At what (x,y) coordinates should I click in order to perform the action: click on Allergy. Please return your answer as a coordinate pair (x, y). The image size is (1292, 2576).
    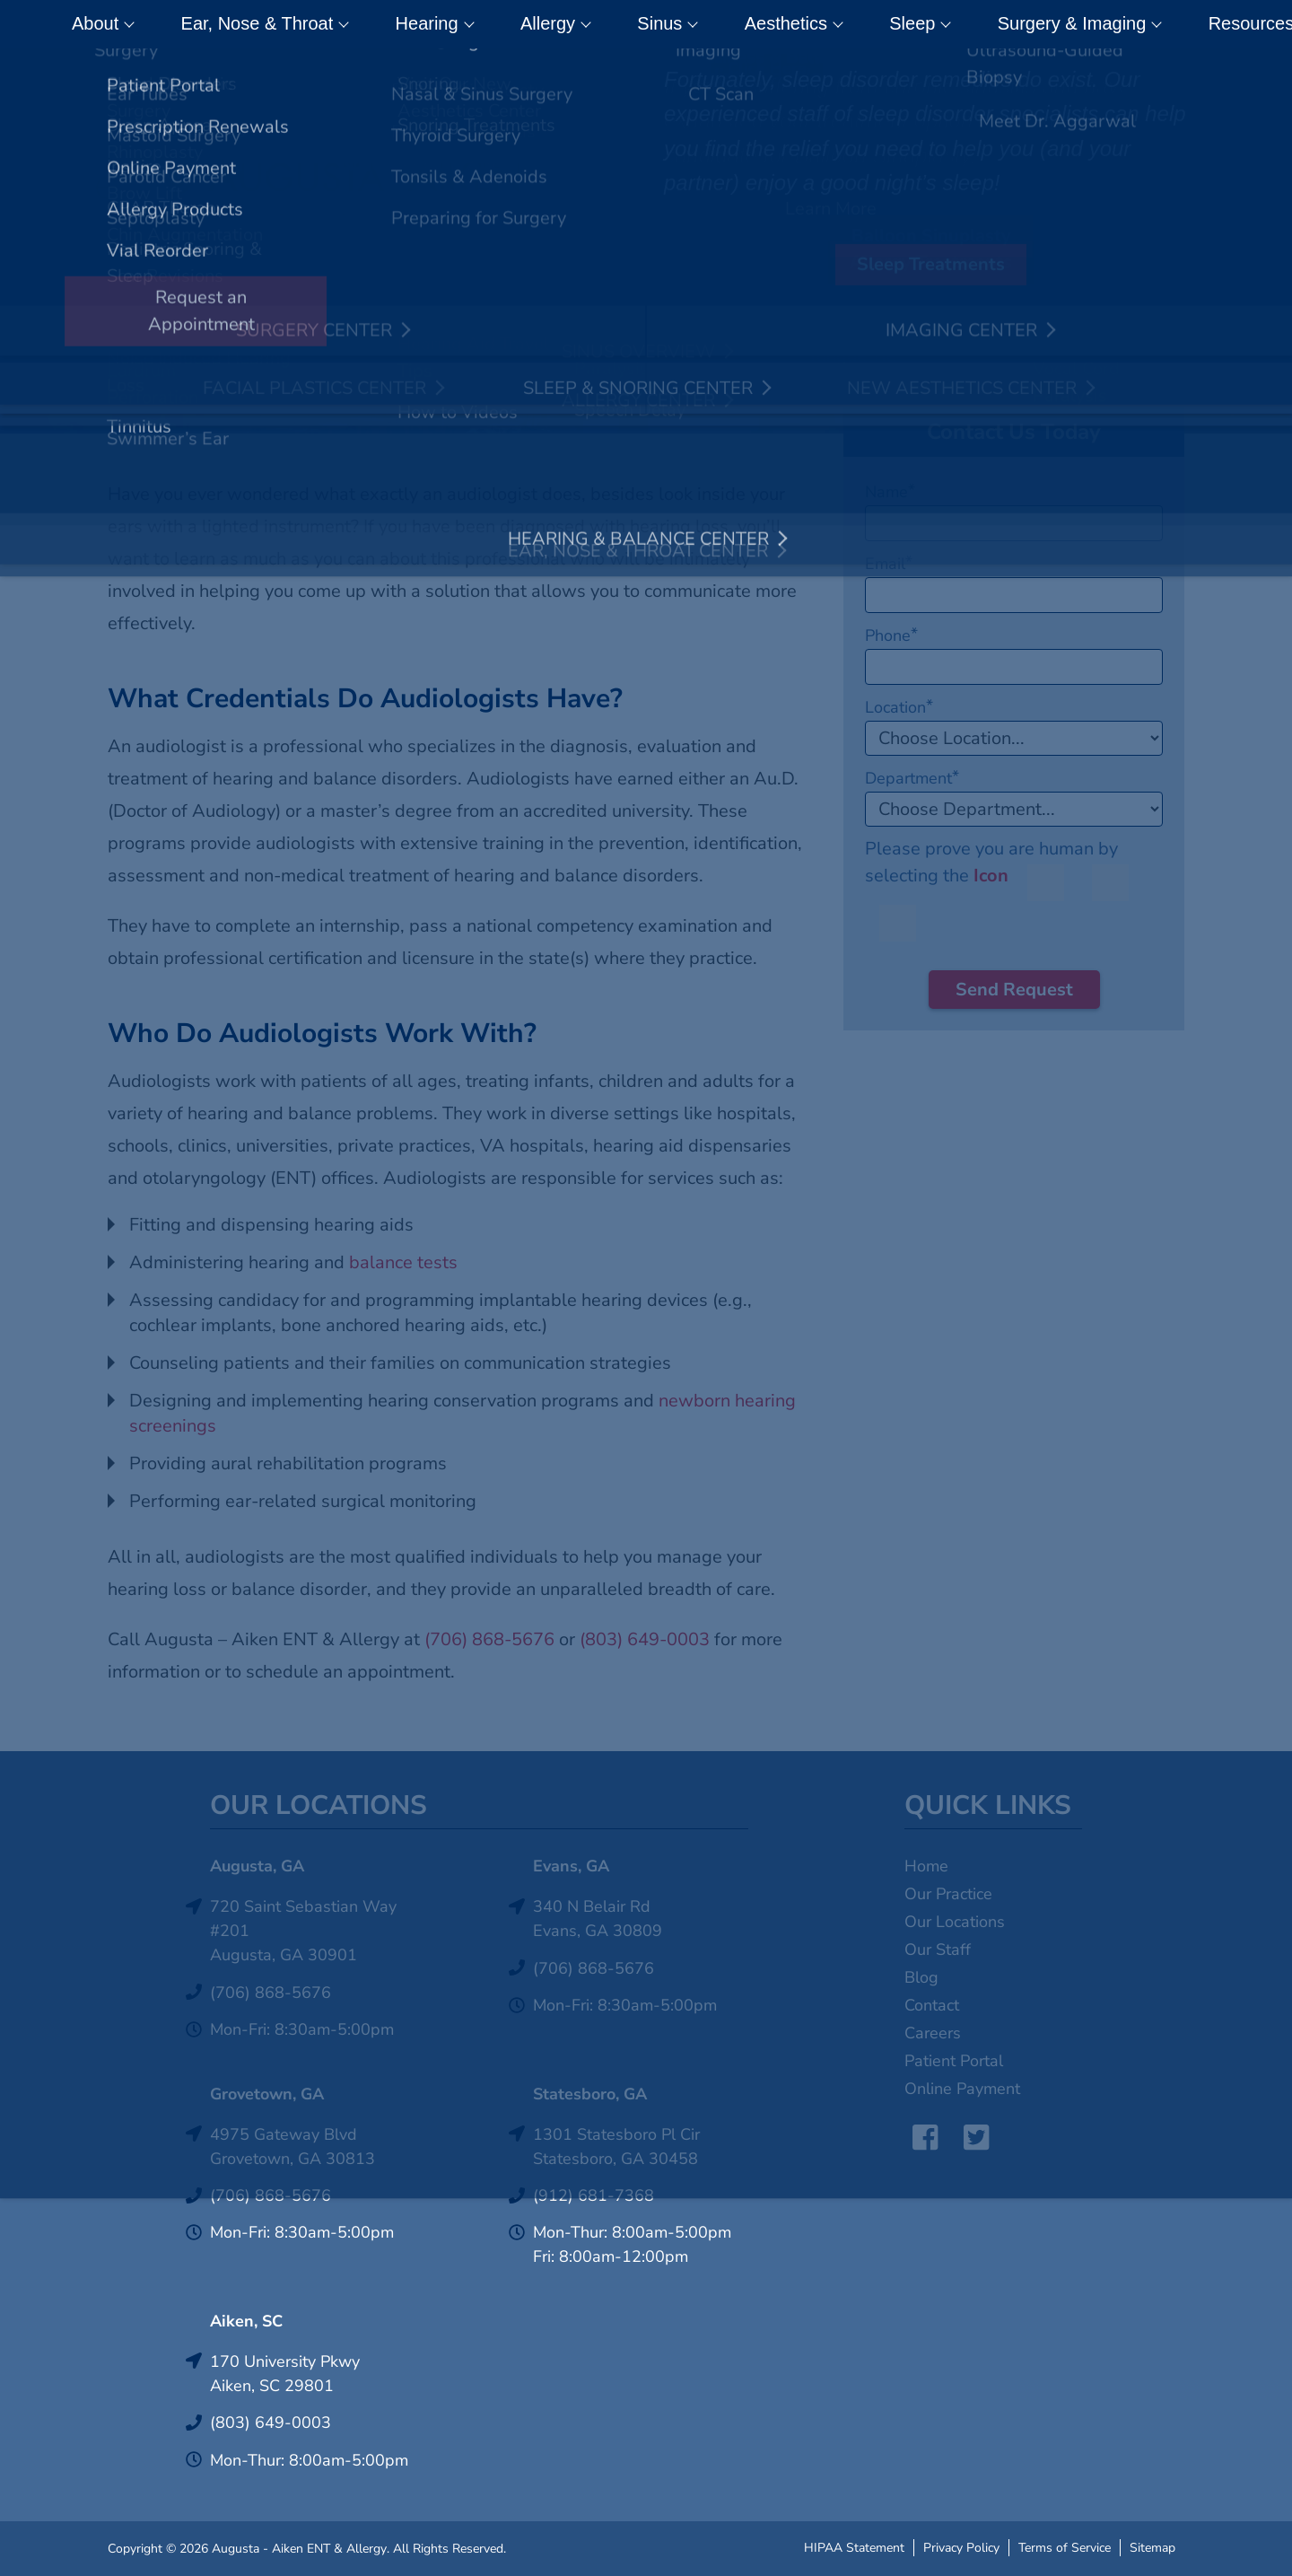
    Looking at the image, I should click on (486, 24).